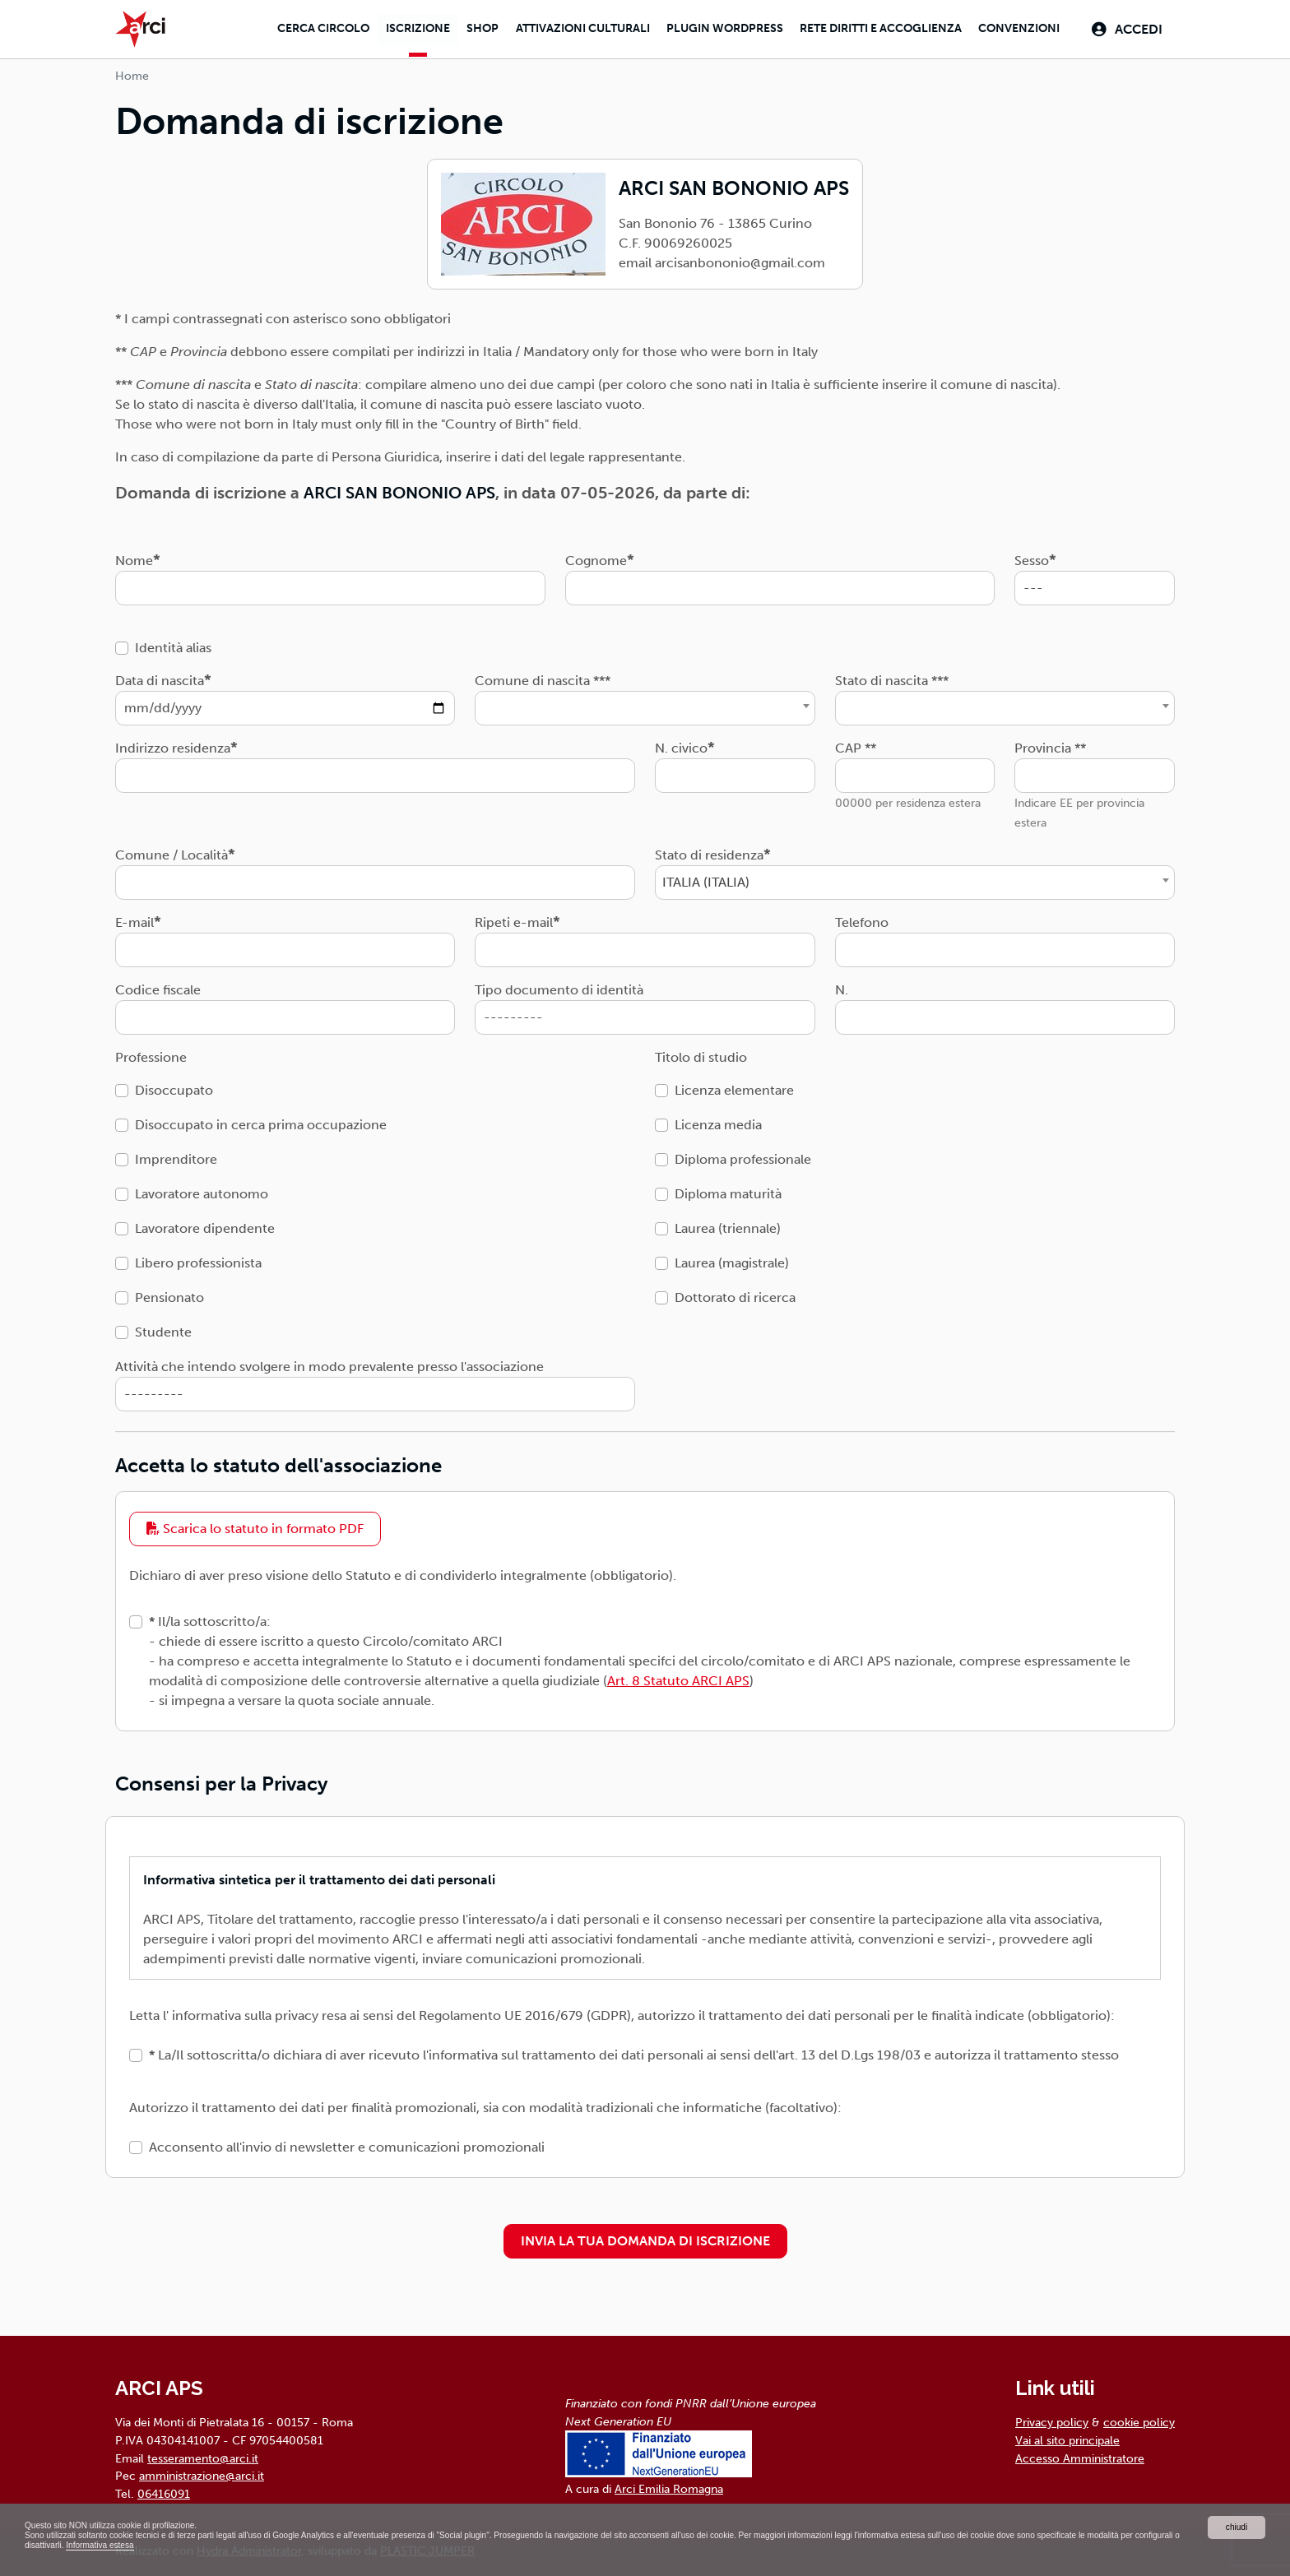  I want to click on Diploma maturità, so click(728, 1190).